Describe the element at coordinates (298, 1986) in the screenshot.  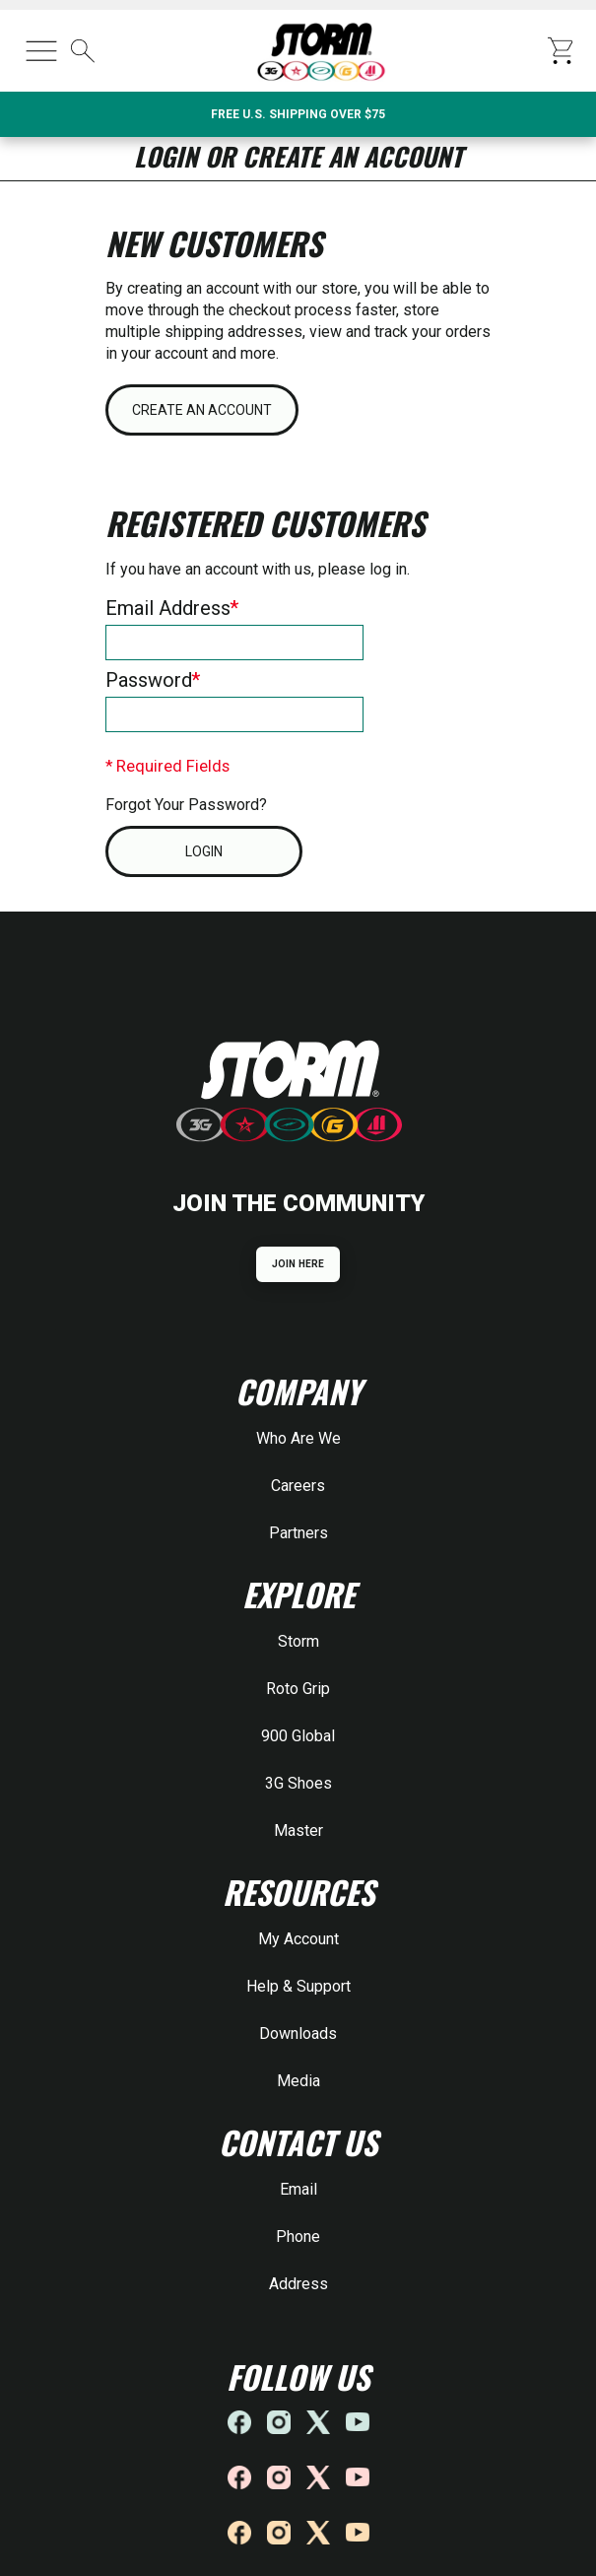
I see `Help & Support` at that location.